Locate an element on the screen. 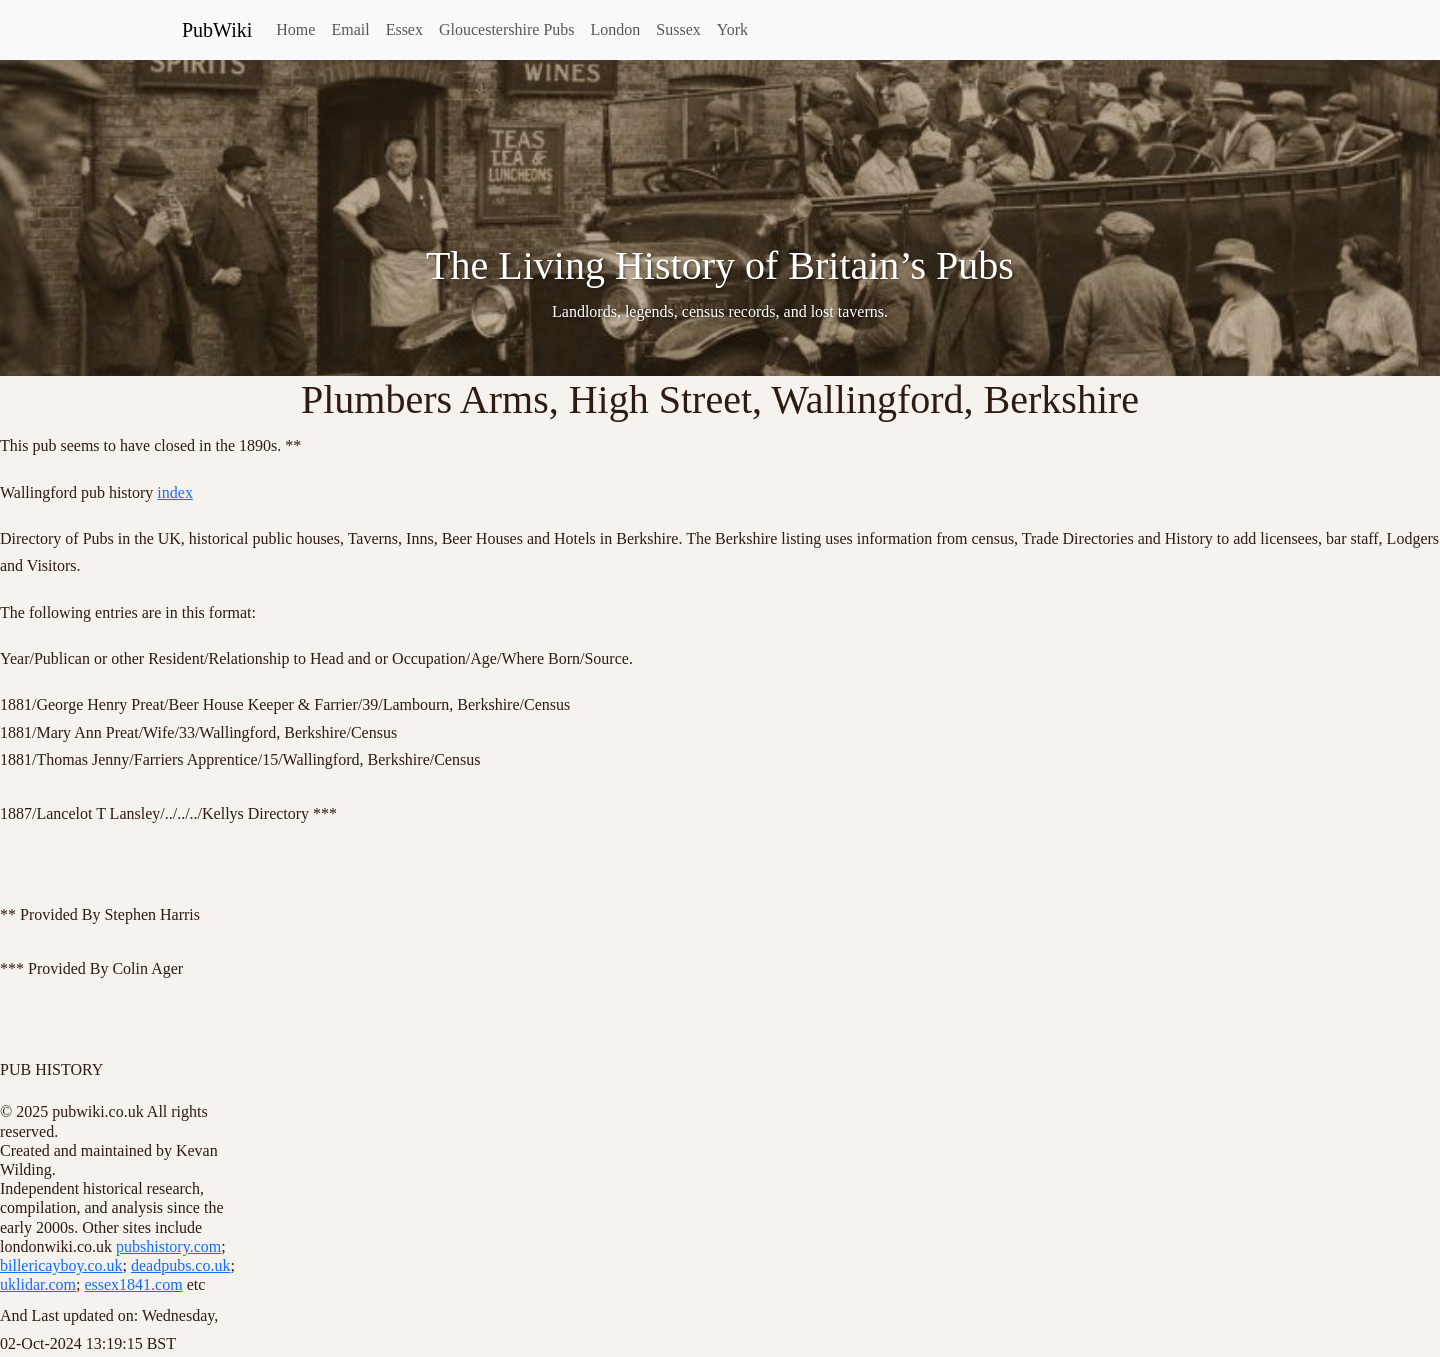  deadpubs.co.uk is located at coordinates (181, 1265).